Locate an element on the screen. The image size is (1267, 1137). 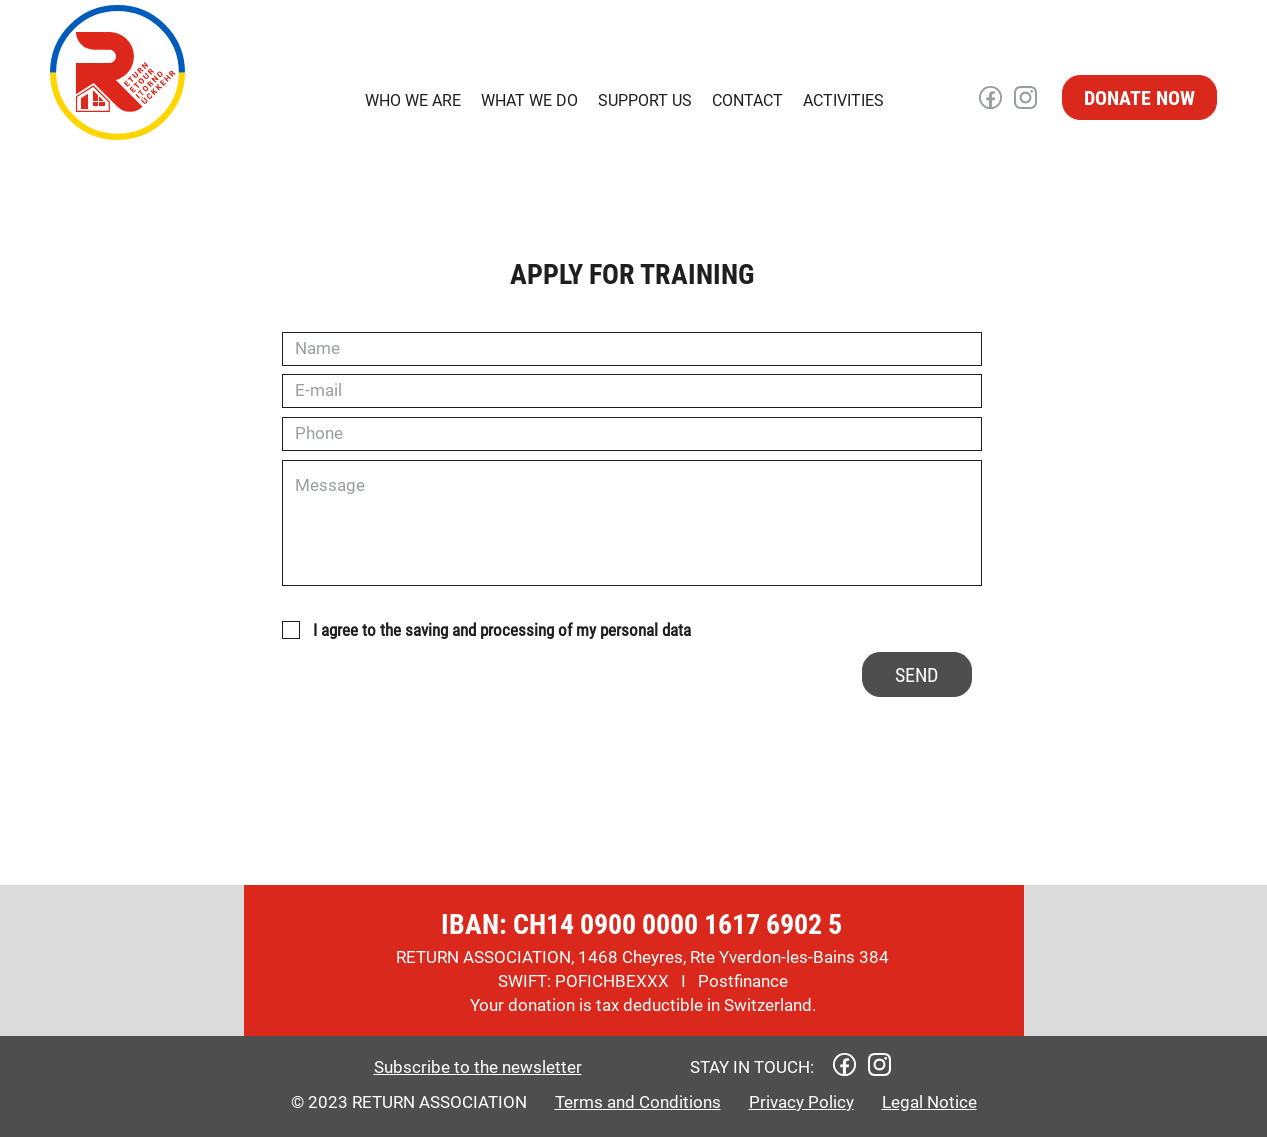
[DONATE NOW] is located at coordinates (1139, 97).